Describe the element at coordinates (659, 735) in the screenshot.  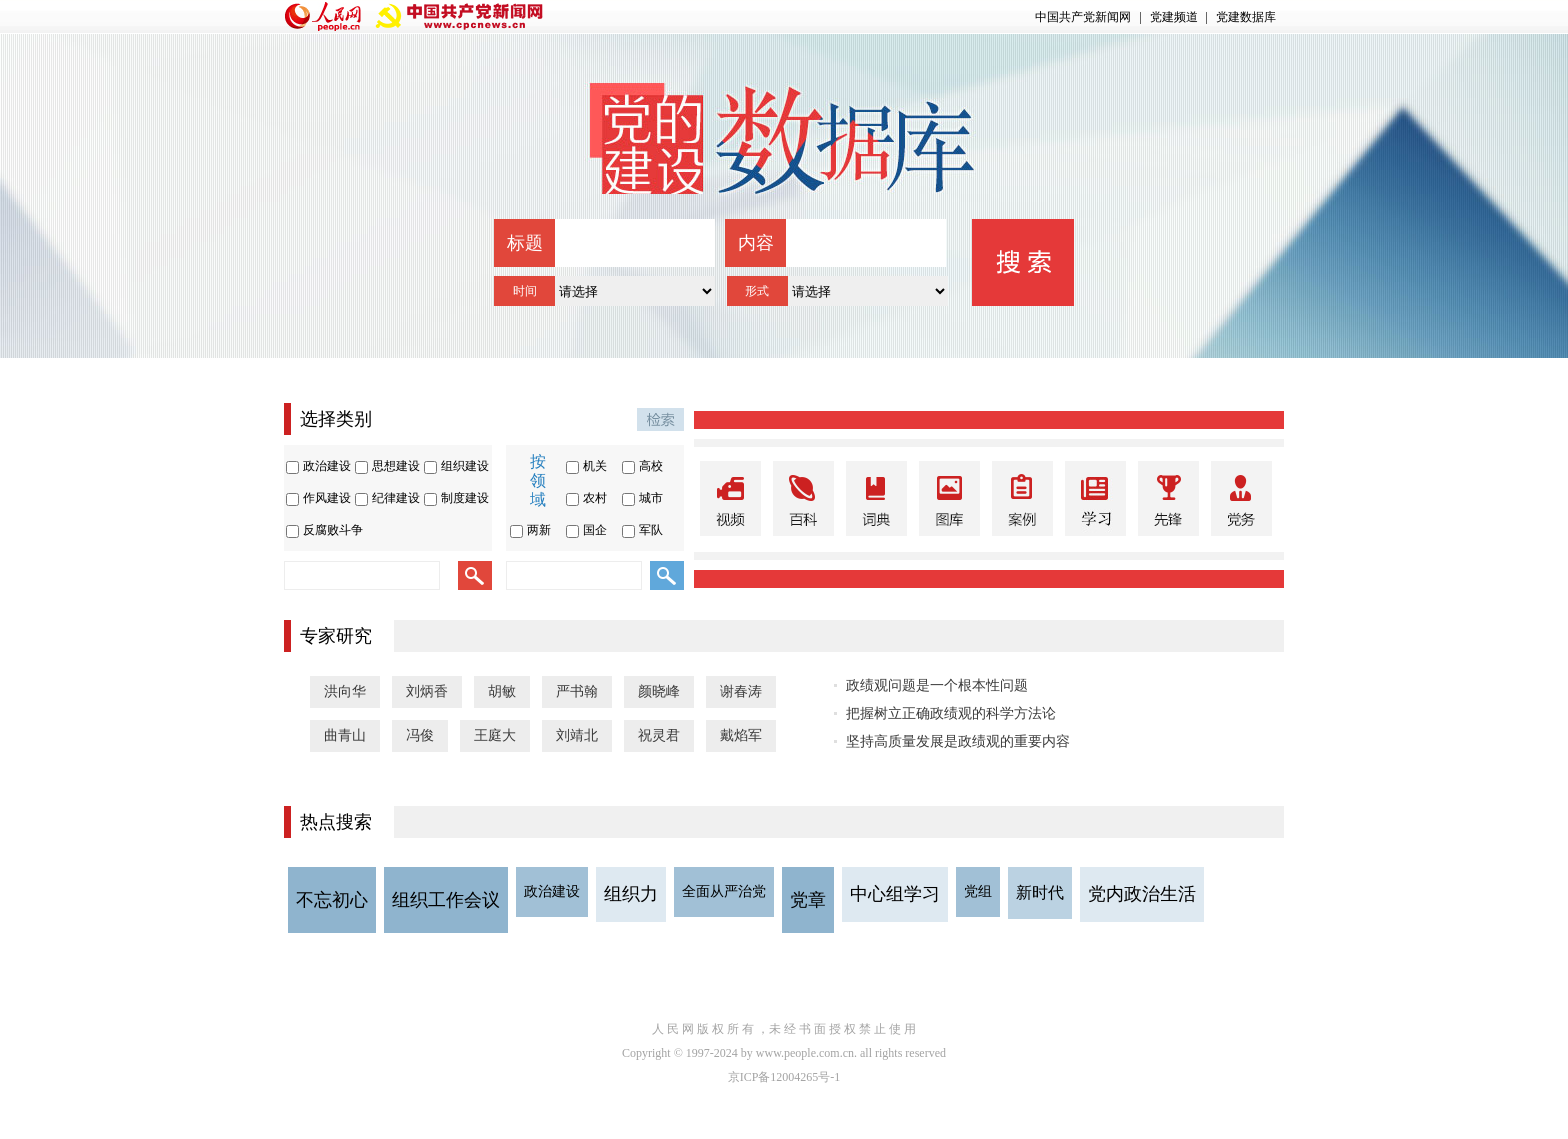
I see `祝灵君` at that location.